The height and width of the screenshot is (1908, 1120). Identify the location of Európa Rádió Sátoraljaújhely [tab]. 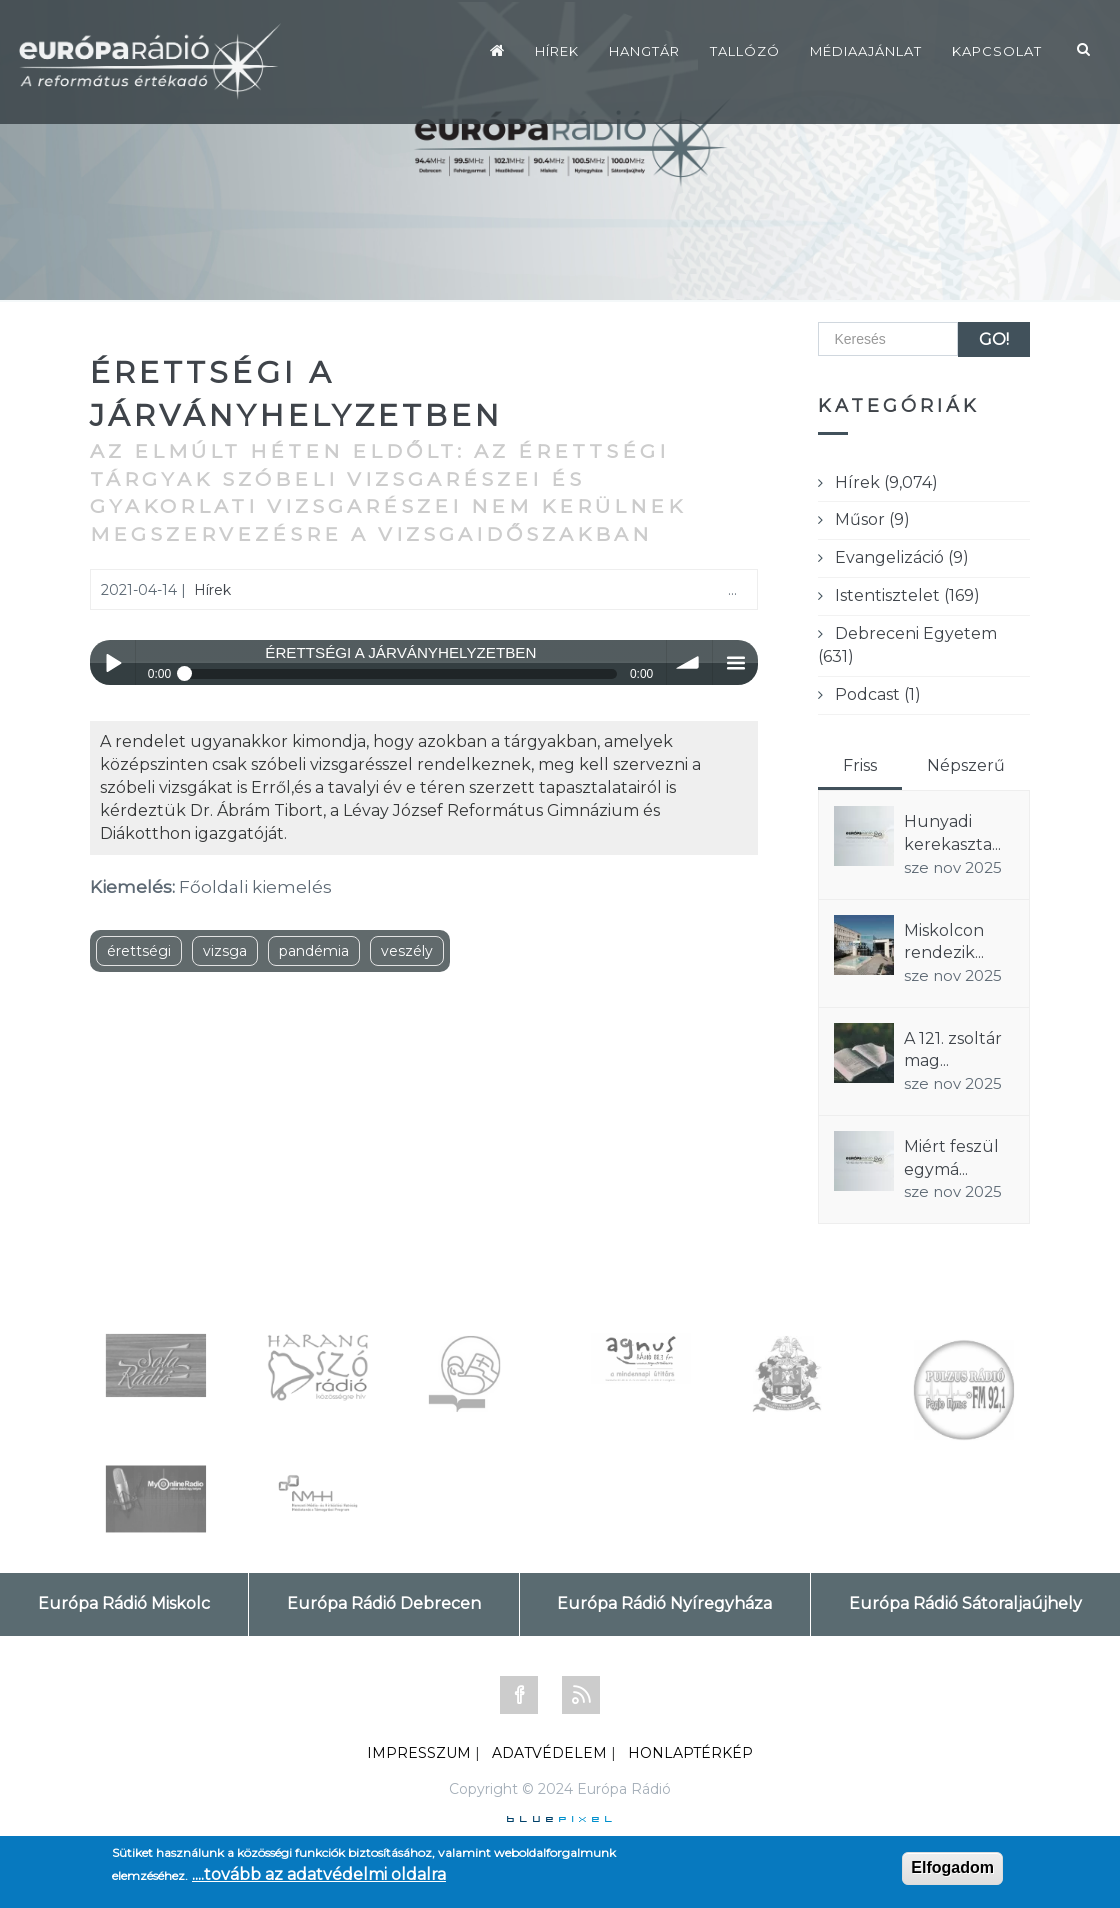
(965, 1603).